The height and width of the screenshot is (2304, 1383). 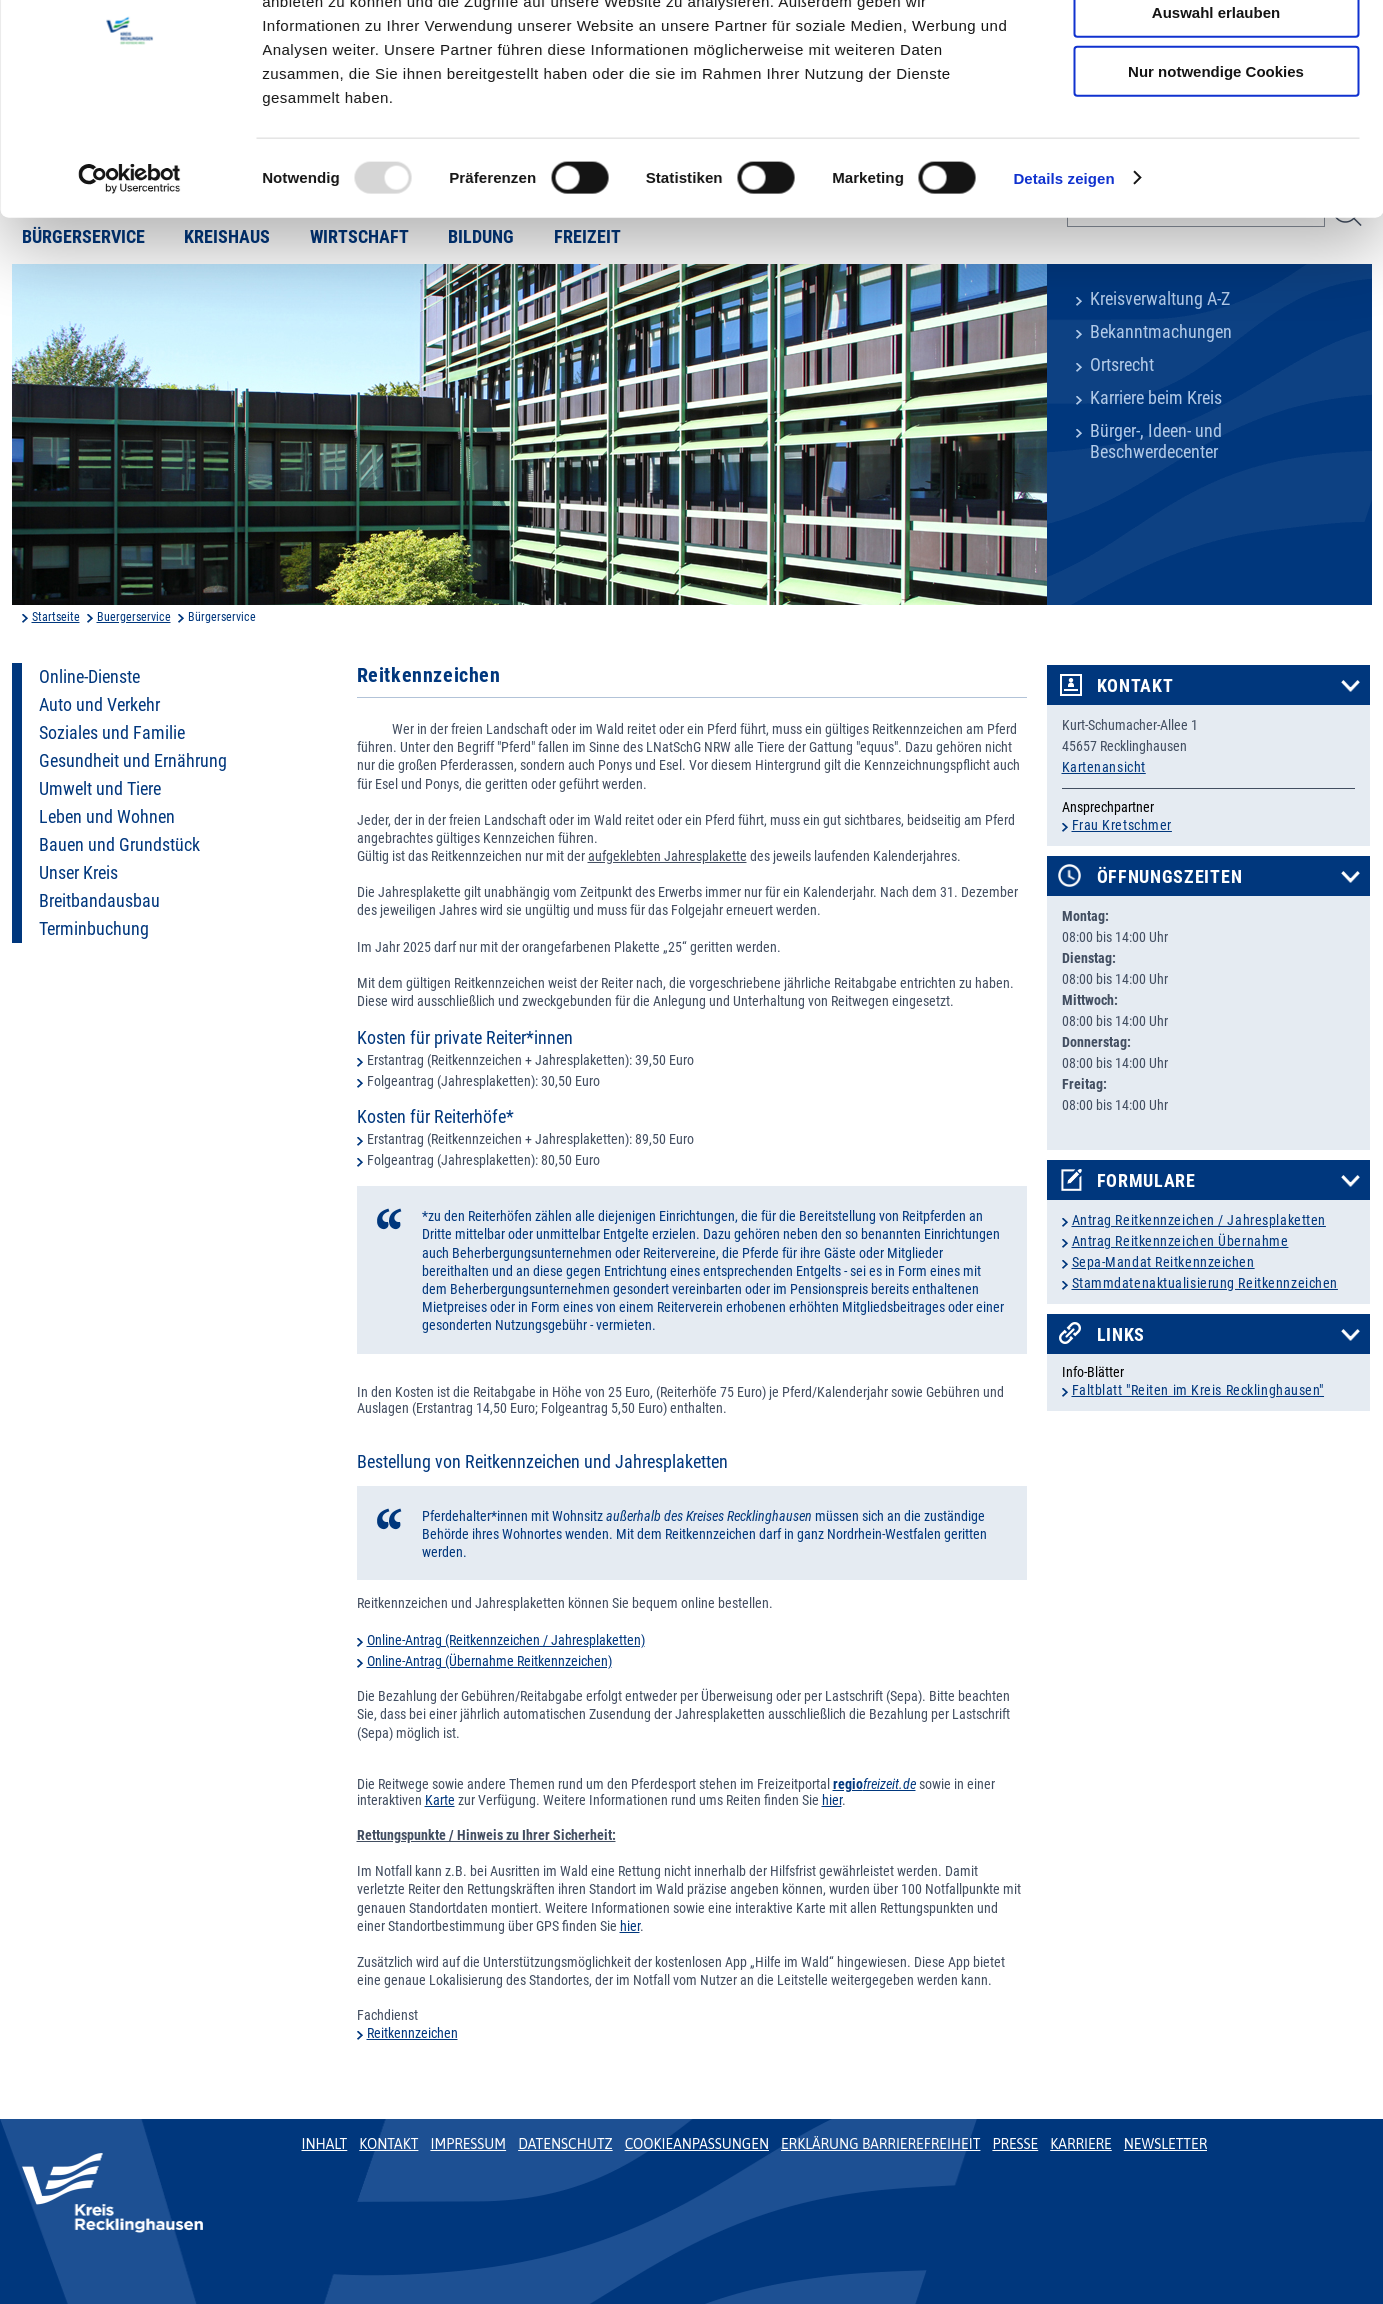 I want to click on Details zeigen, so click(x=1063, y=273).